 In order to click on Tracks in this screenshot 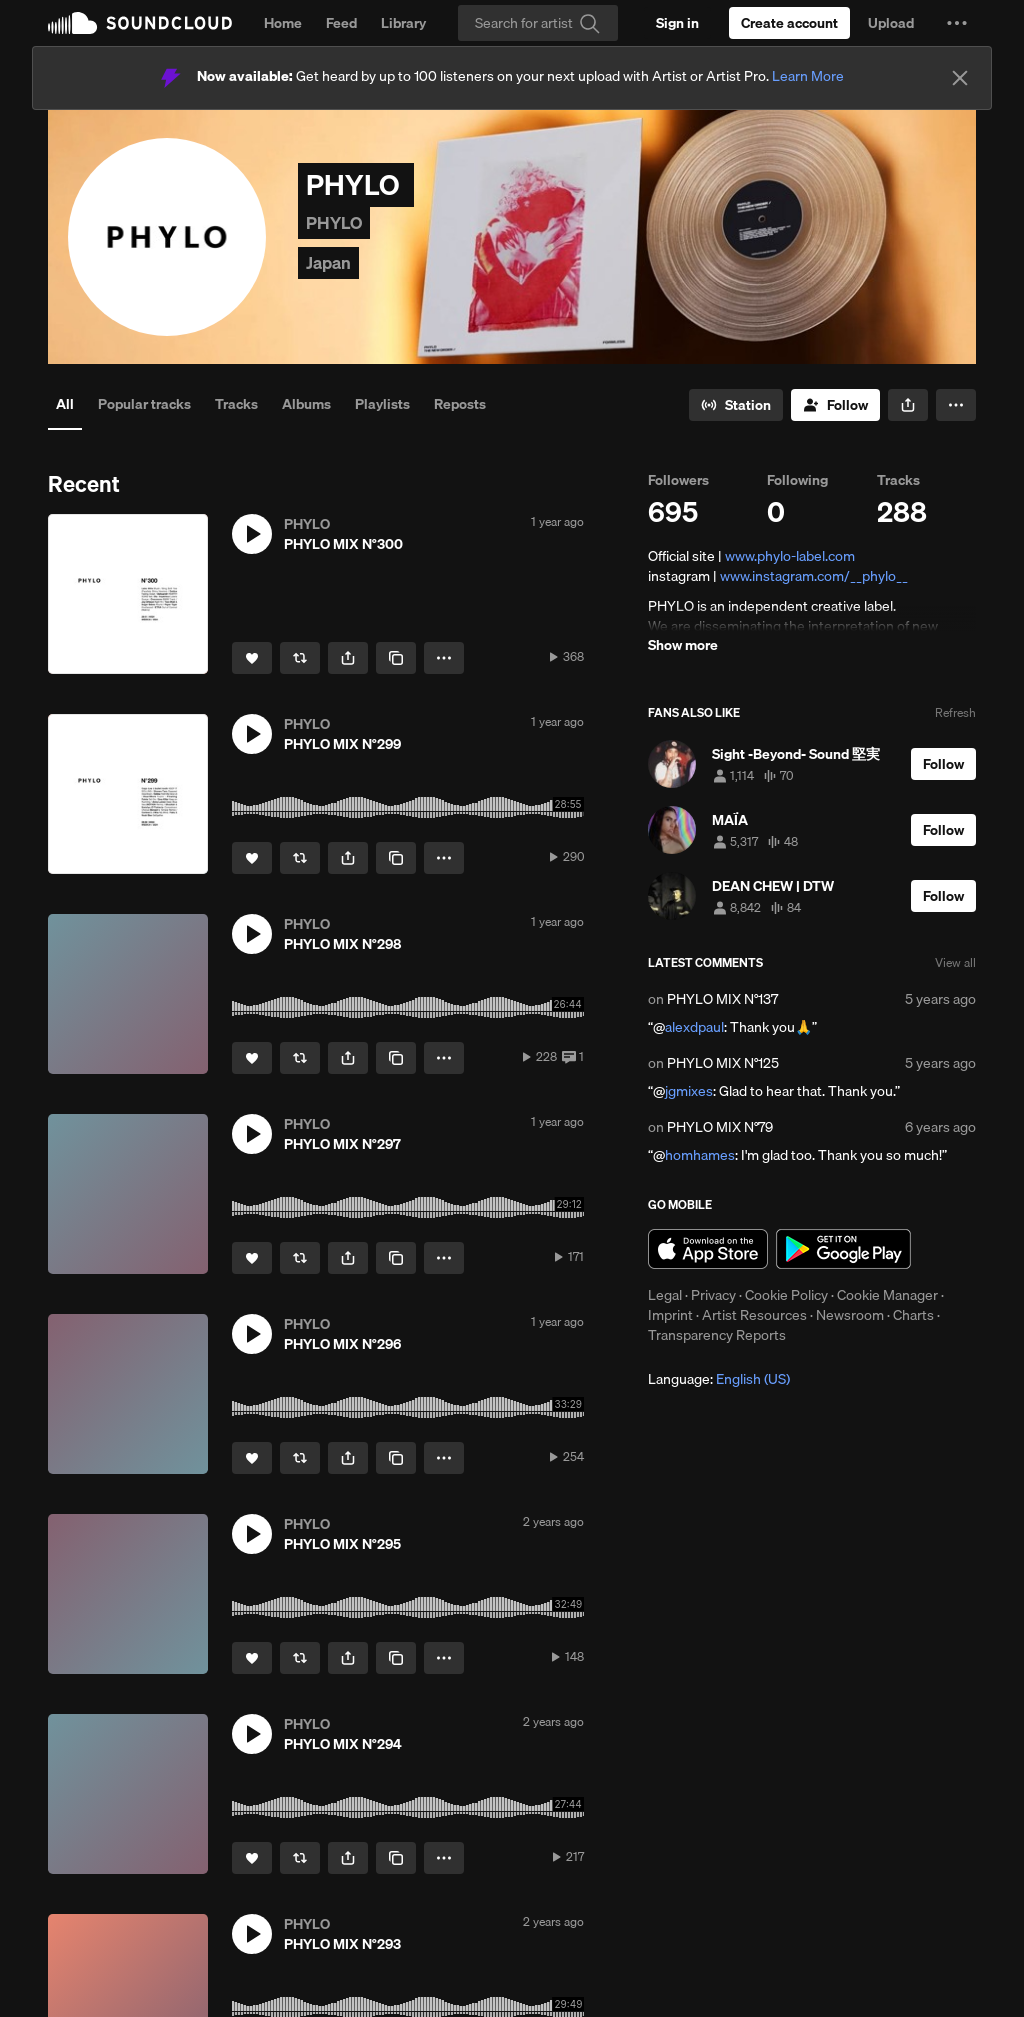, I will do `click(236, 404)`.